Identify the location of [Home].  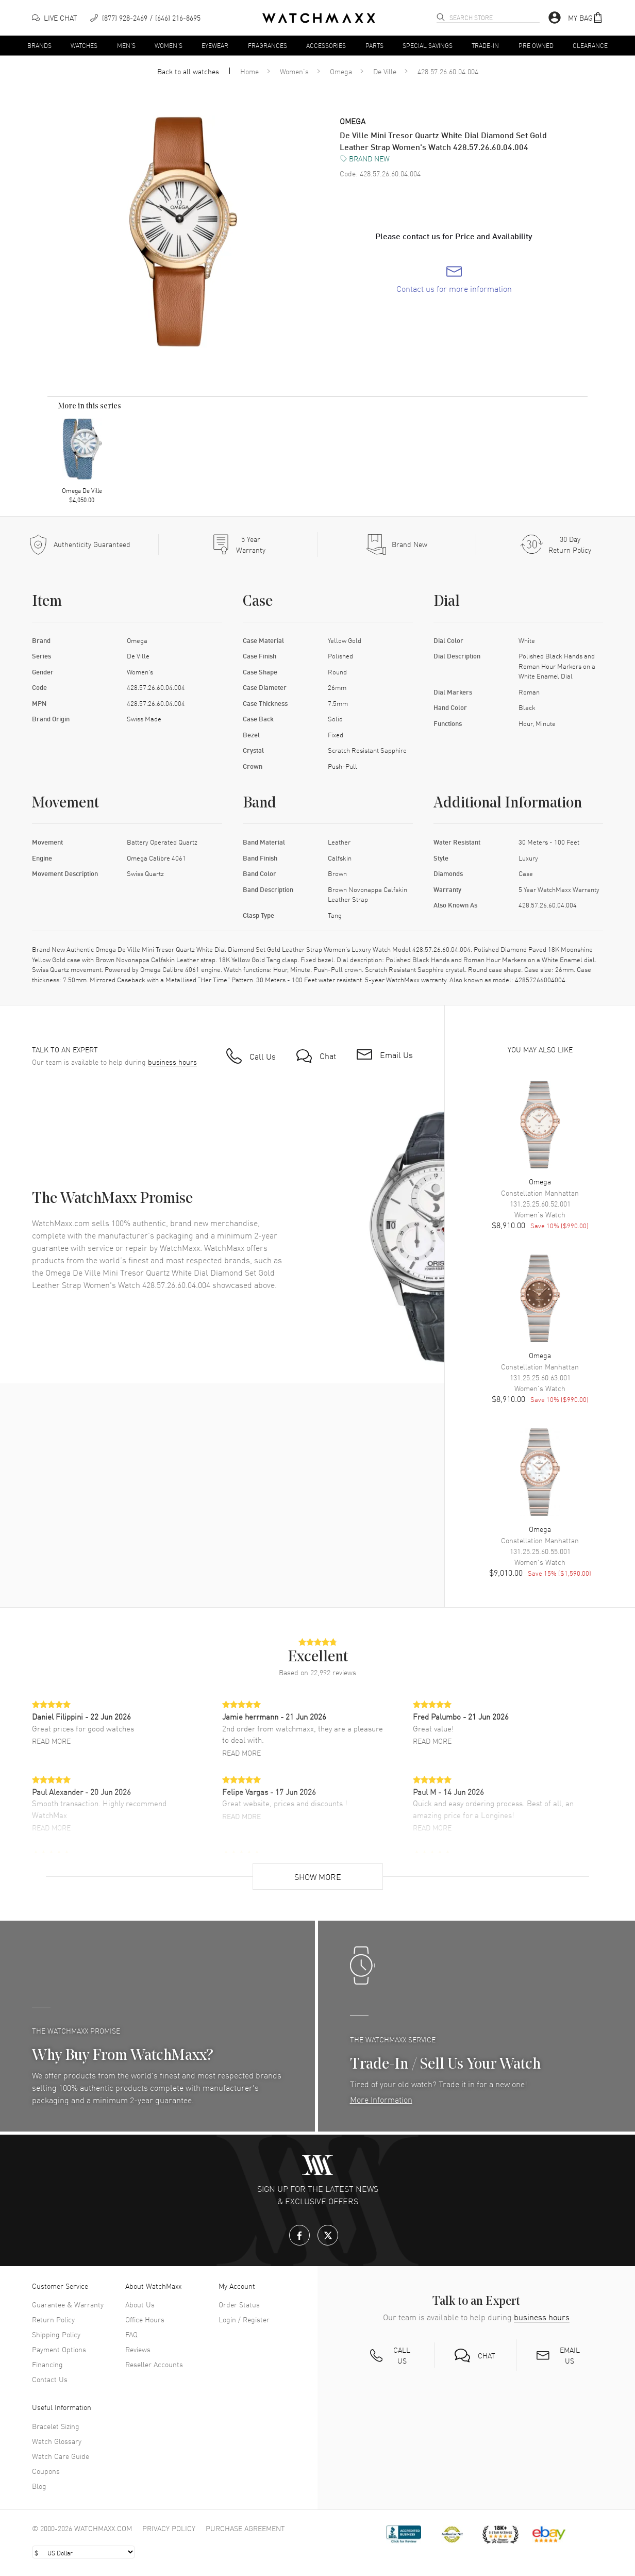
(318, 18).